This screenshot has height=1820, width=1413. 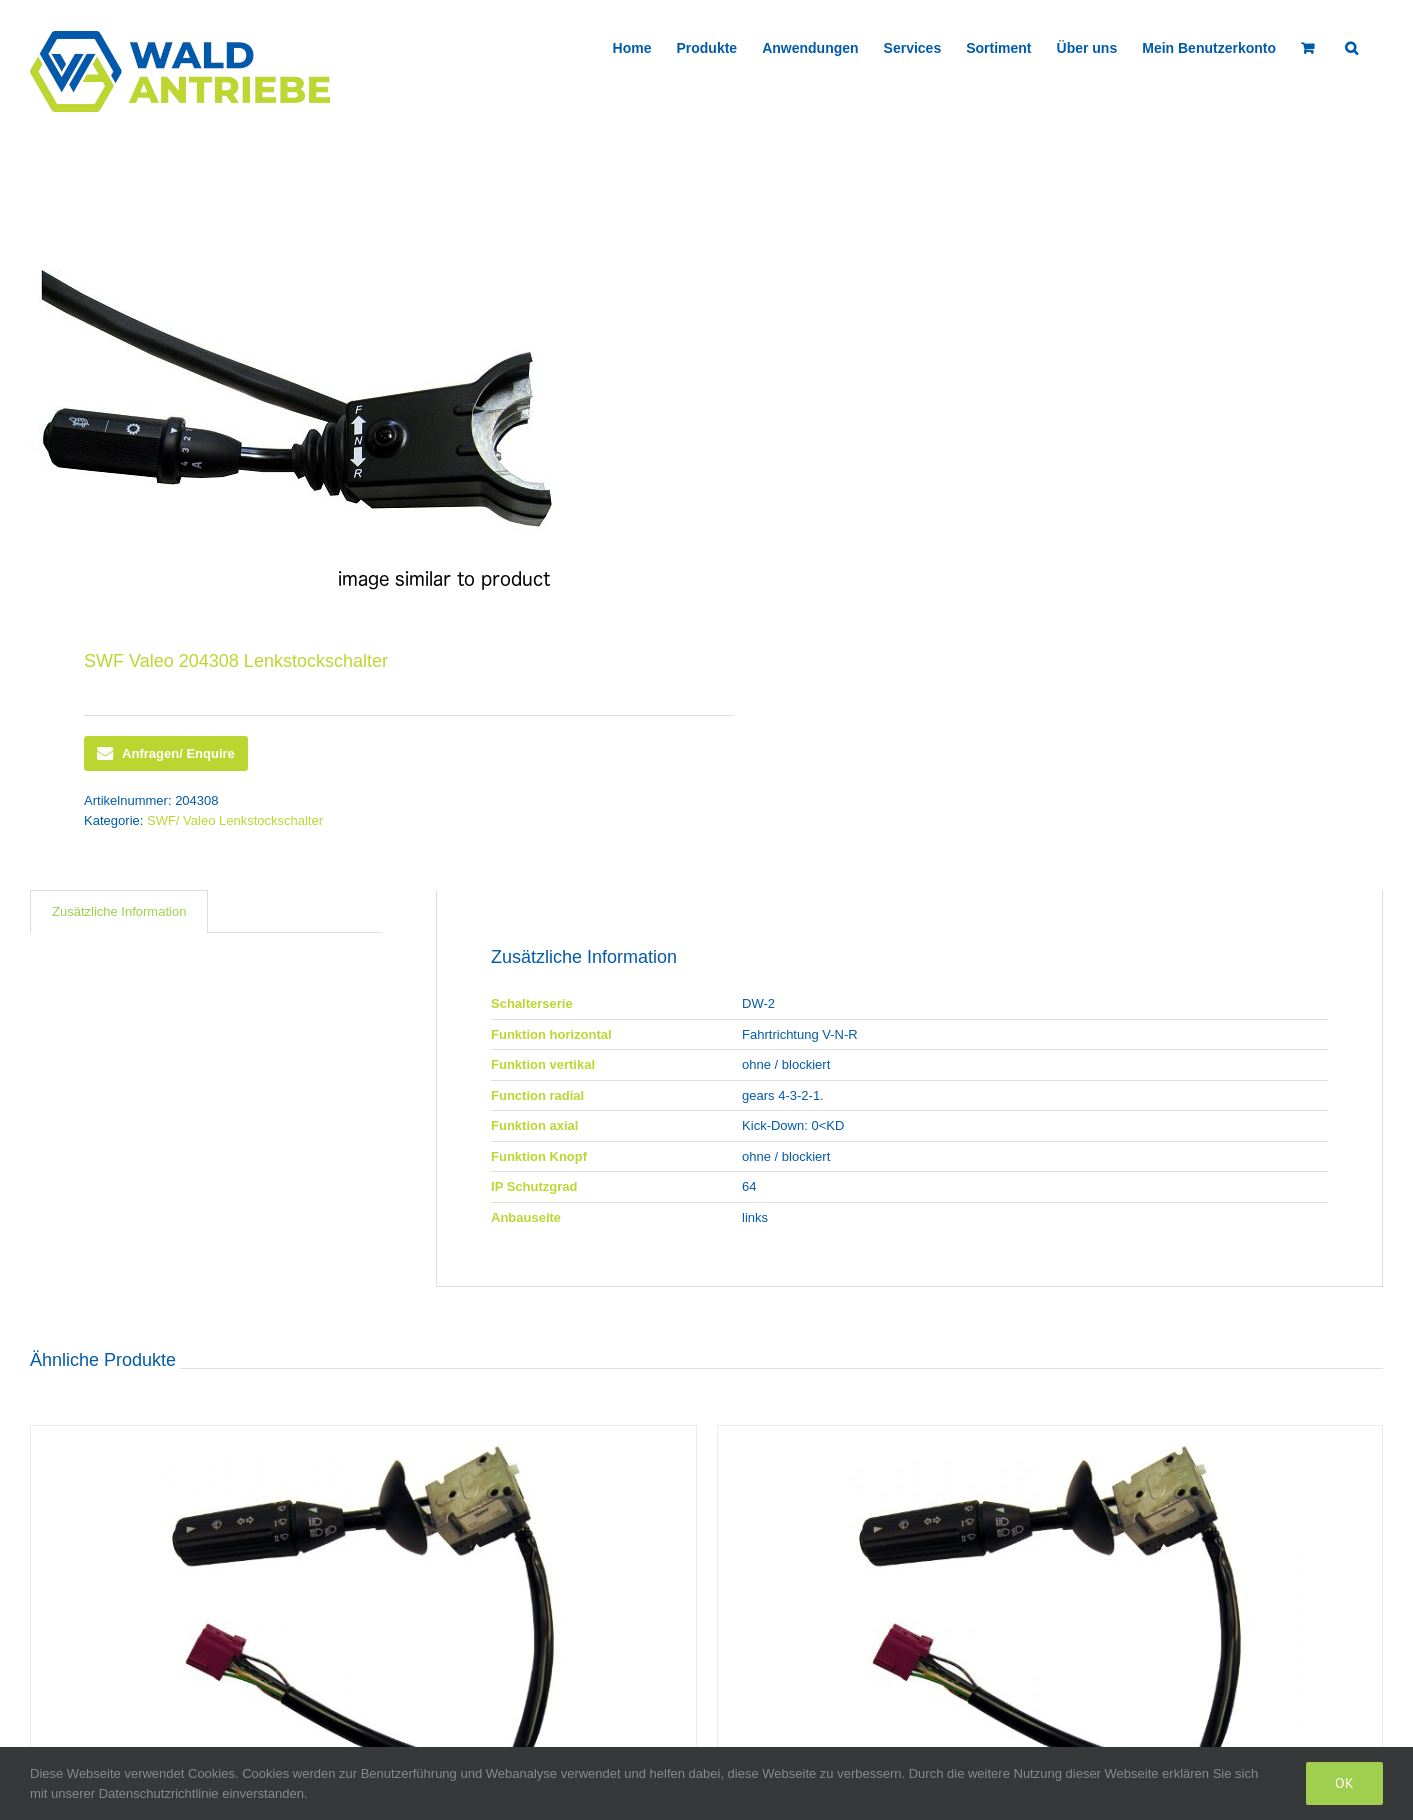 What do you see at coordinates (166, 754) in the screenshot?
I see `Anfragen/ Enquire` at bounding box center [166, 754].